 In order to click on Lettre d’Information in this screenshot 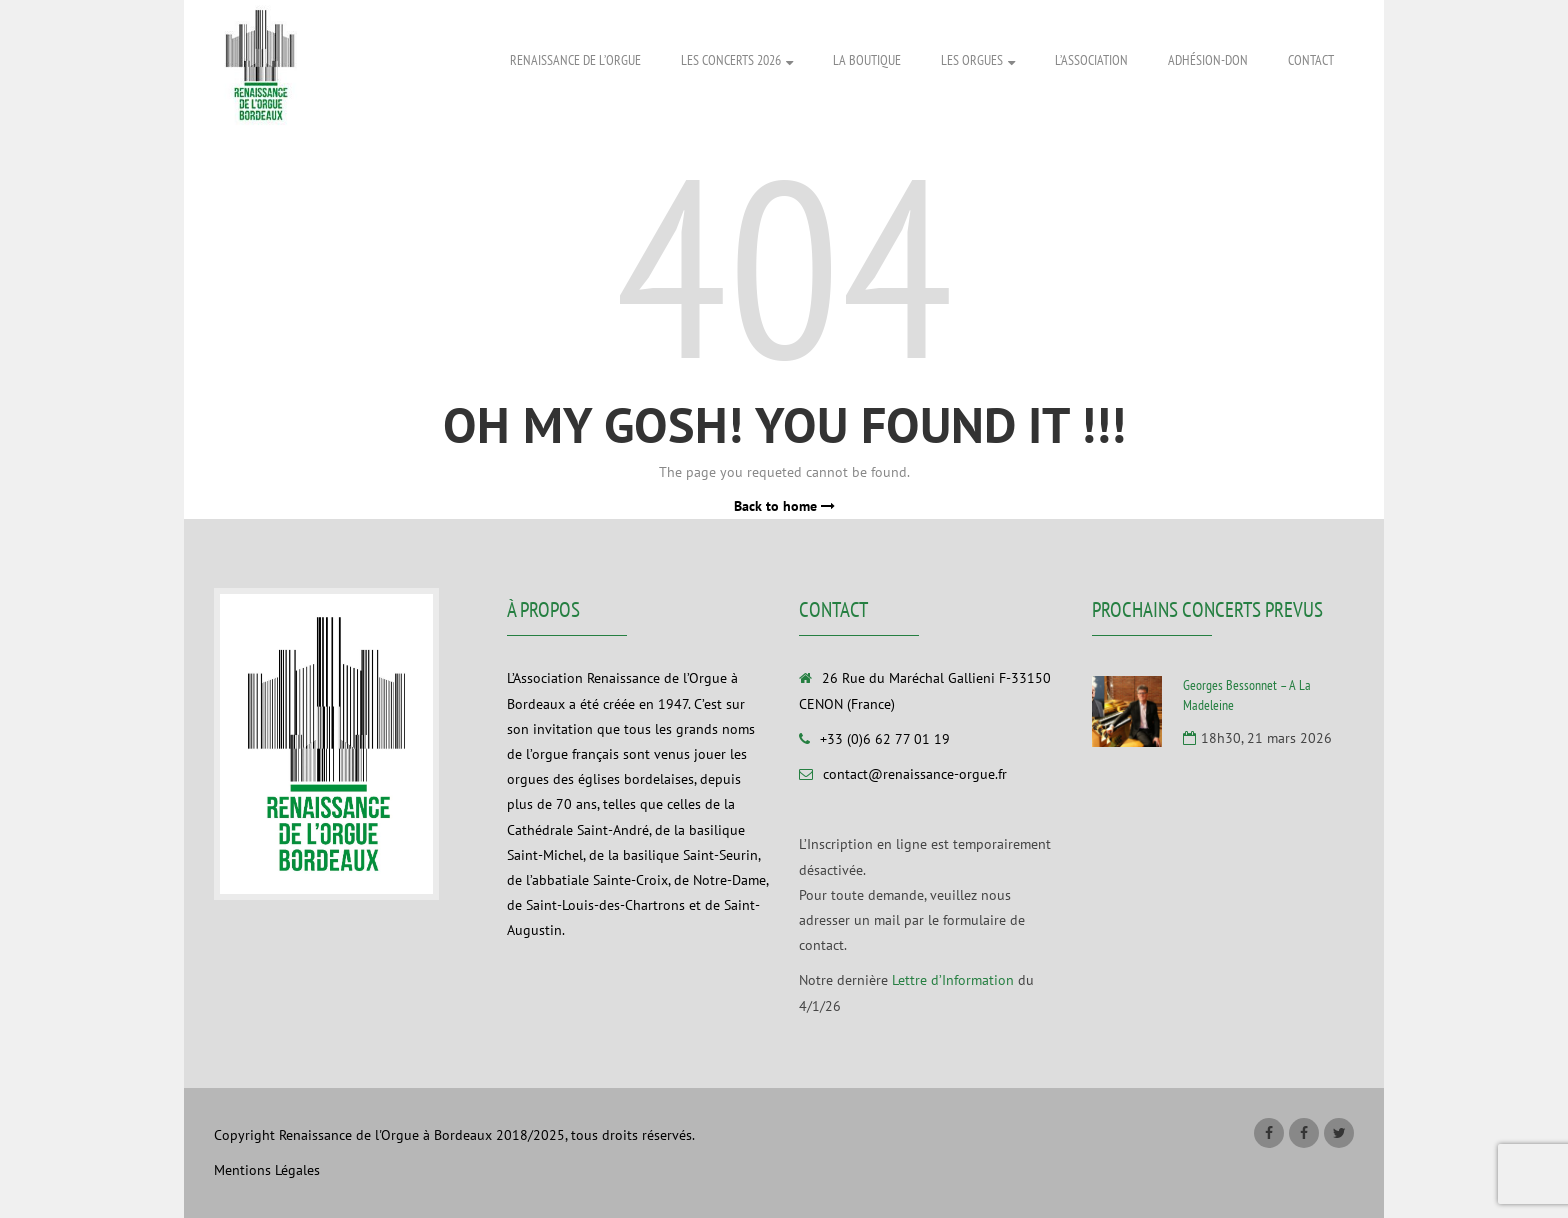, I will do `click(953, 980)`.